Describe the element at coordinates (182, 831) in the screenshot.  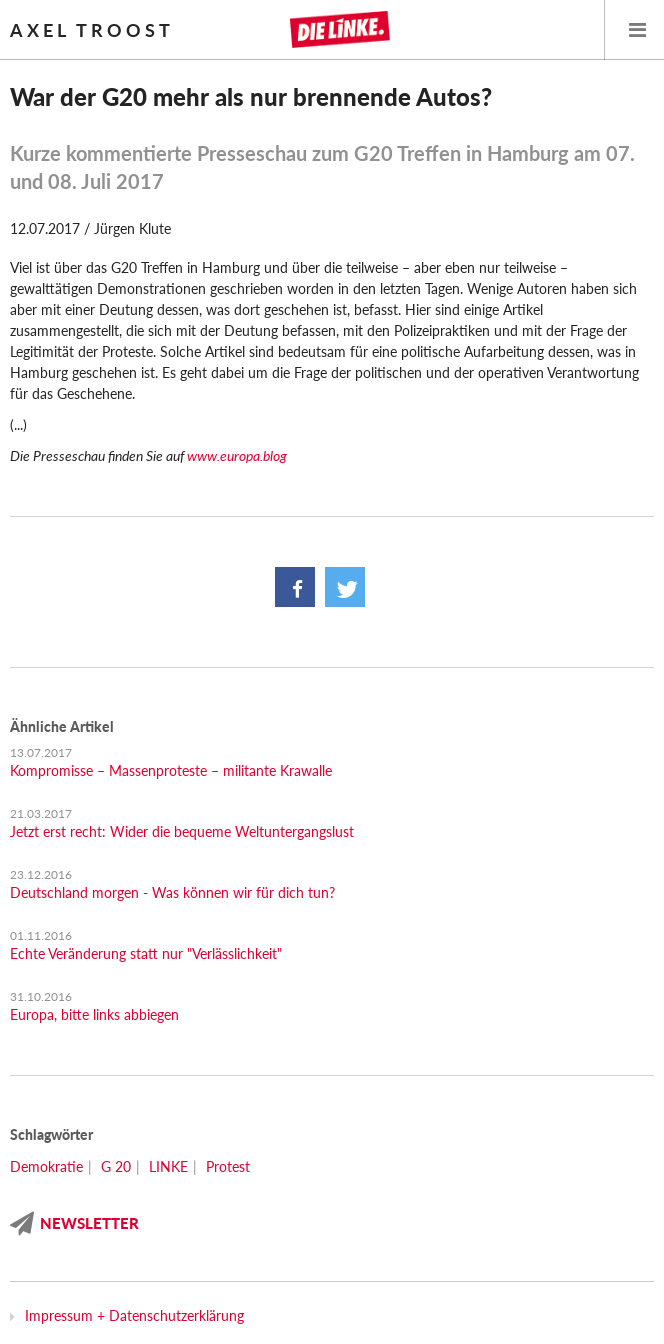
I see `Jetzt erst recht: Wider die bequeme Weltuntergangslust` at that location.